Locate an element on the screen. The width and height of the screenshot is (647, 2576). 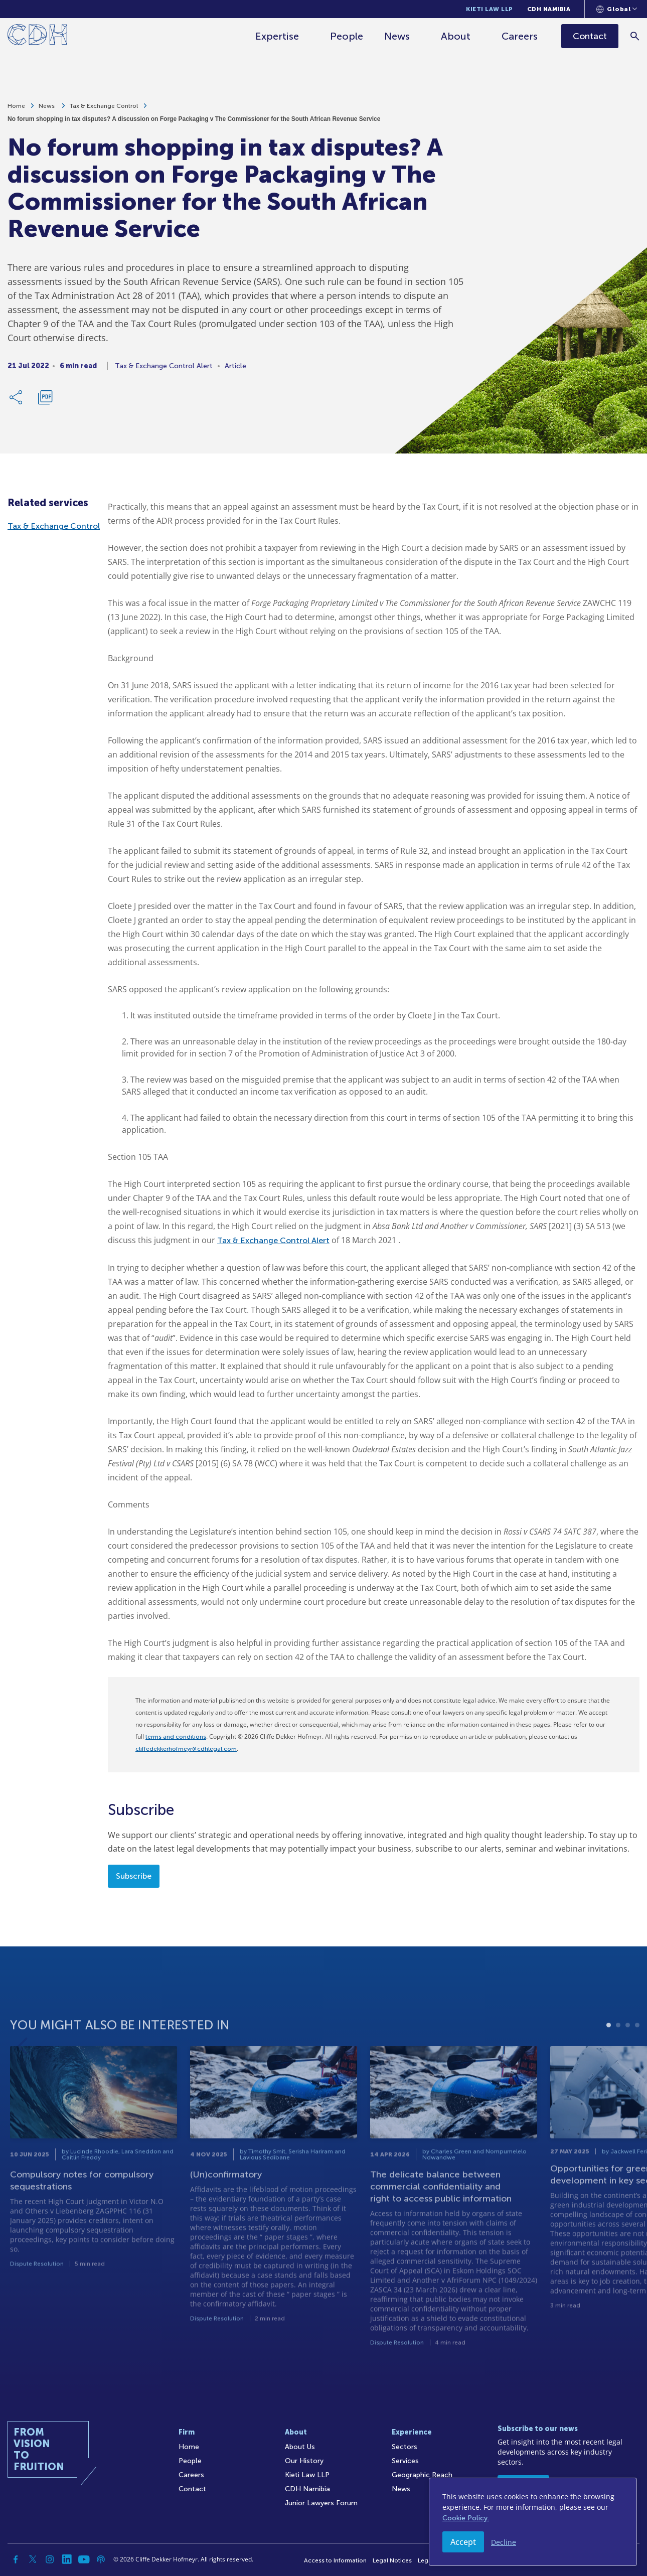
Legal Notices is located at coordinates (392, 2560).